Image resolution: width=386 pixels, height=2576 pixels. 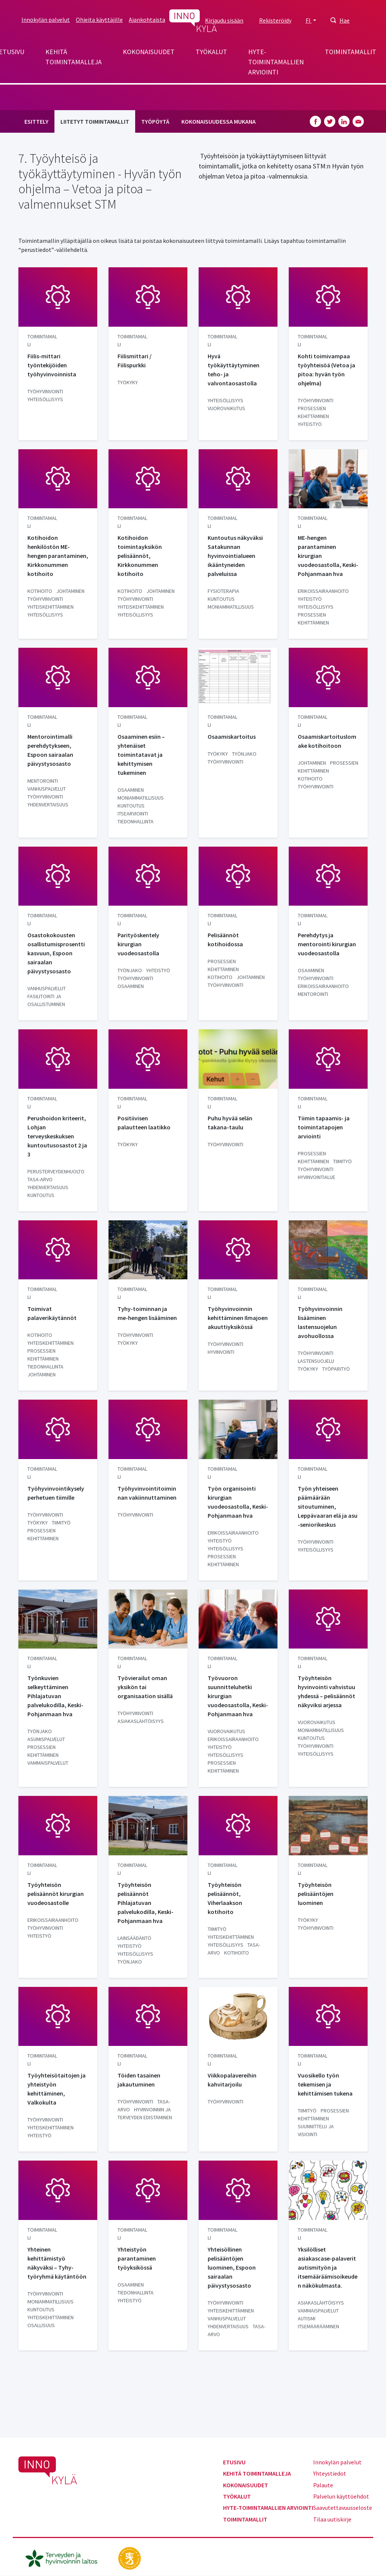 What do you see at coordinates (147, 1313) in the screenshot?
I see `Tyhy-toiminnan ja me-hengen lisääminen` at bounding box center [147, 1313].